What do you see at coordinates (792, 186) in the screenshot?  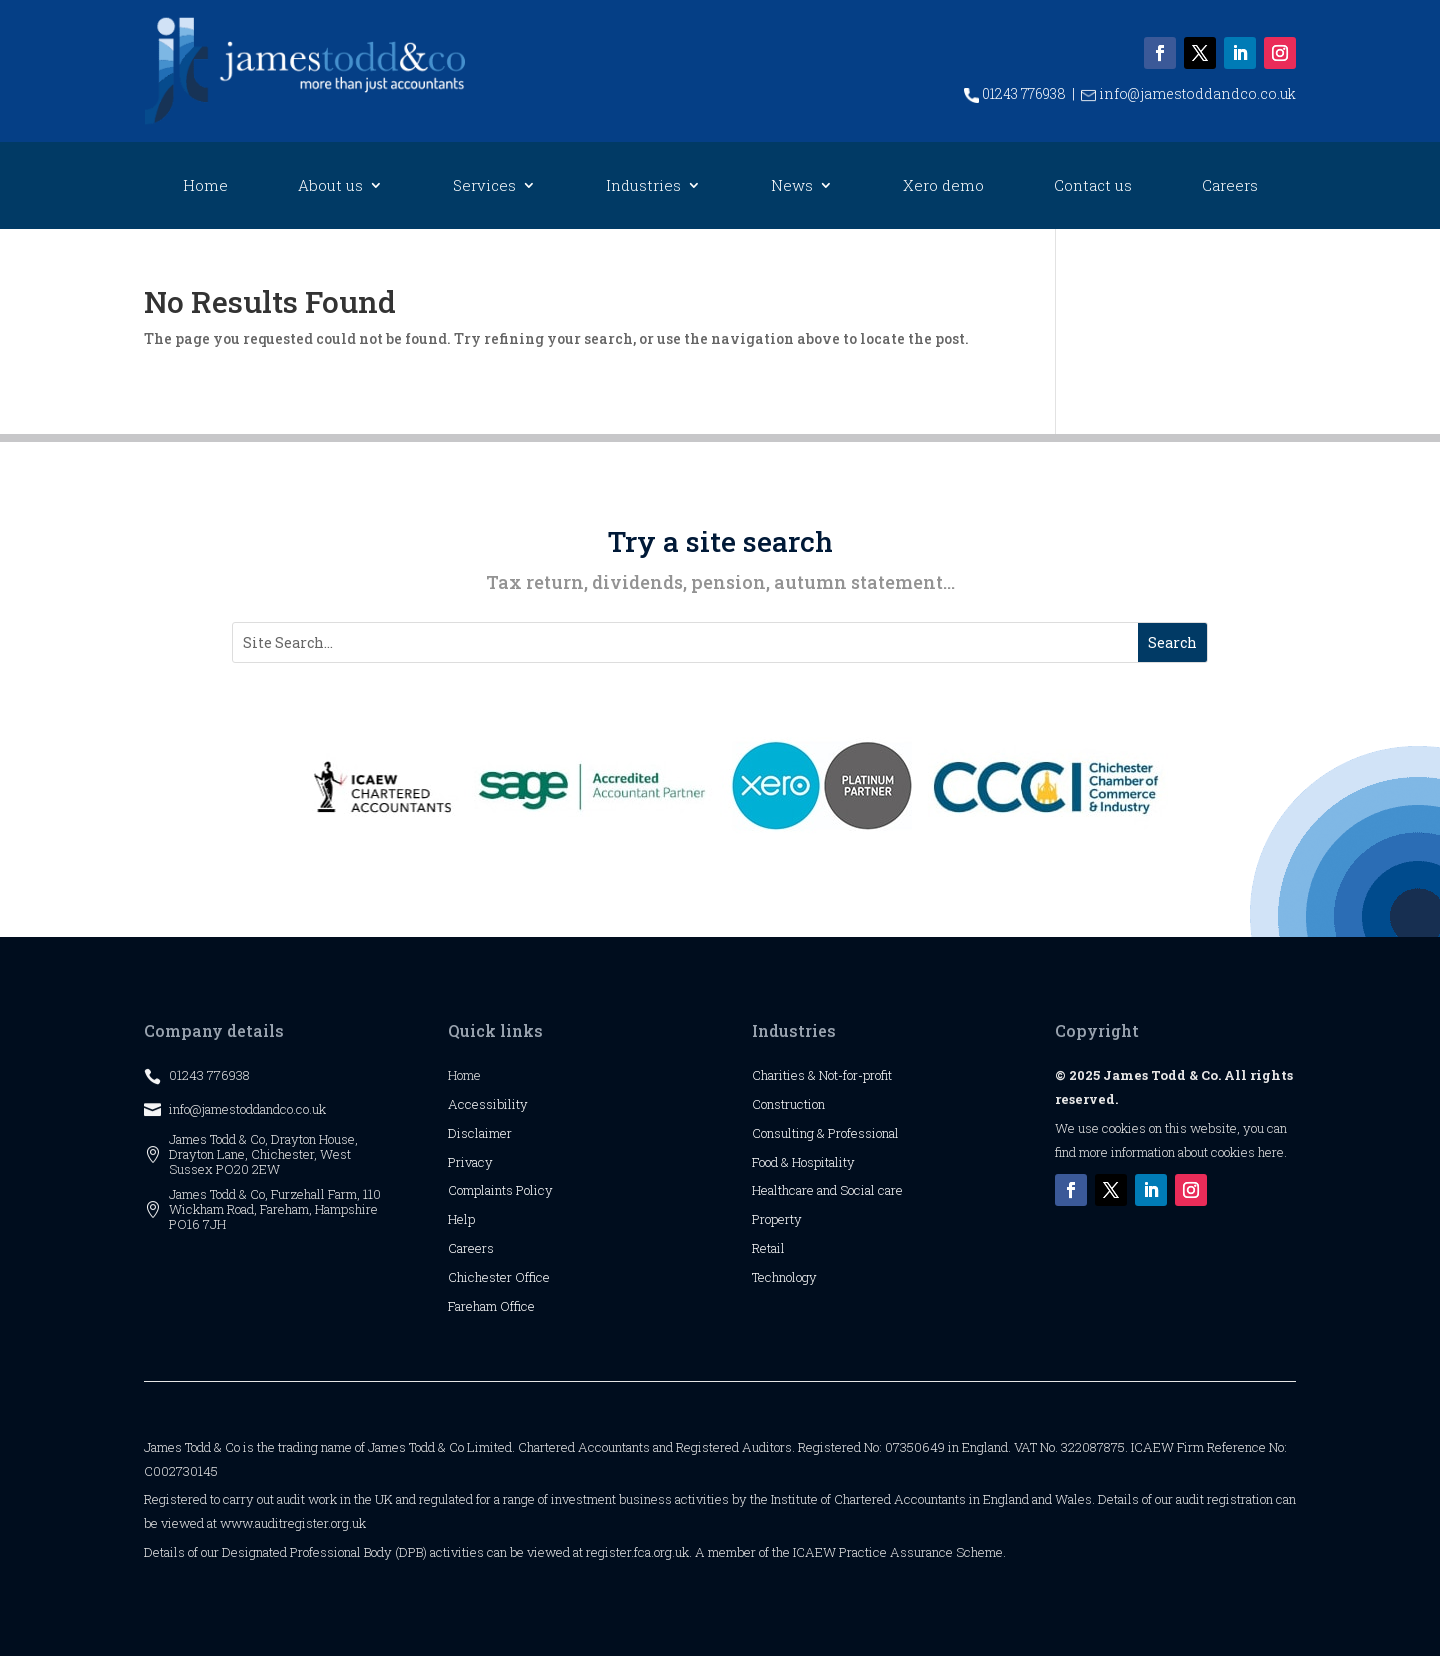 I see `News` at bounding box center [792, 186].